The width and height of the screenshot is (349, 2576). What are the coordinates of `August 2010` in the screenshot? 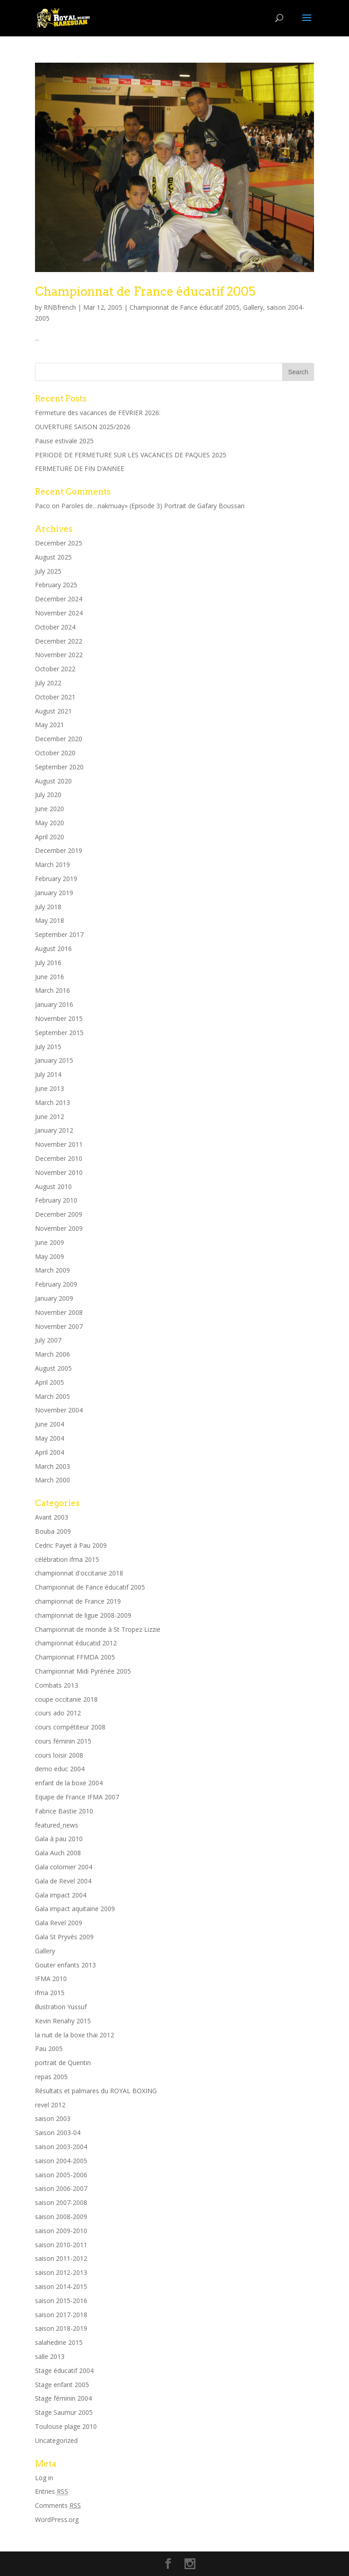 It's located at (53, 1186).